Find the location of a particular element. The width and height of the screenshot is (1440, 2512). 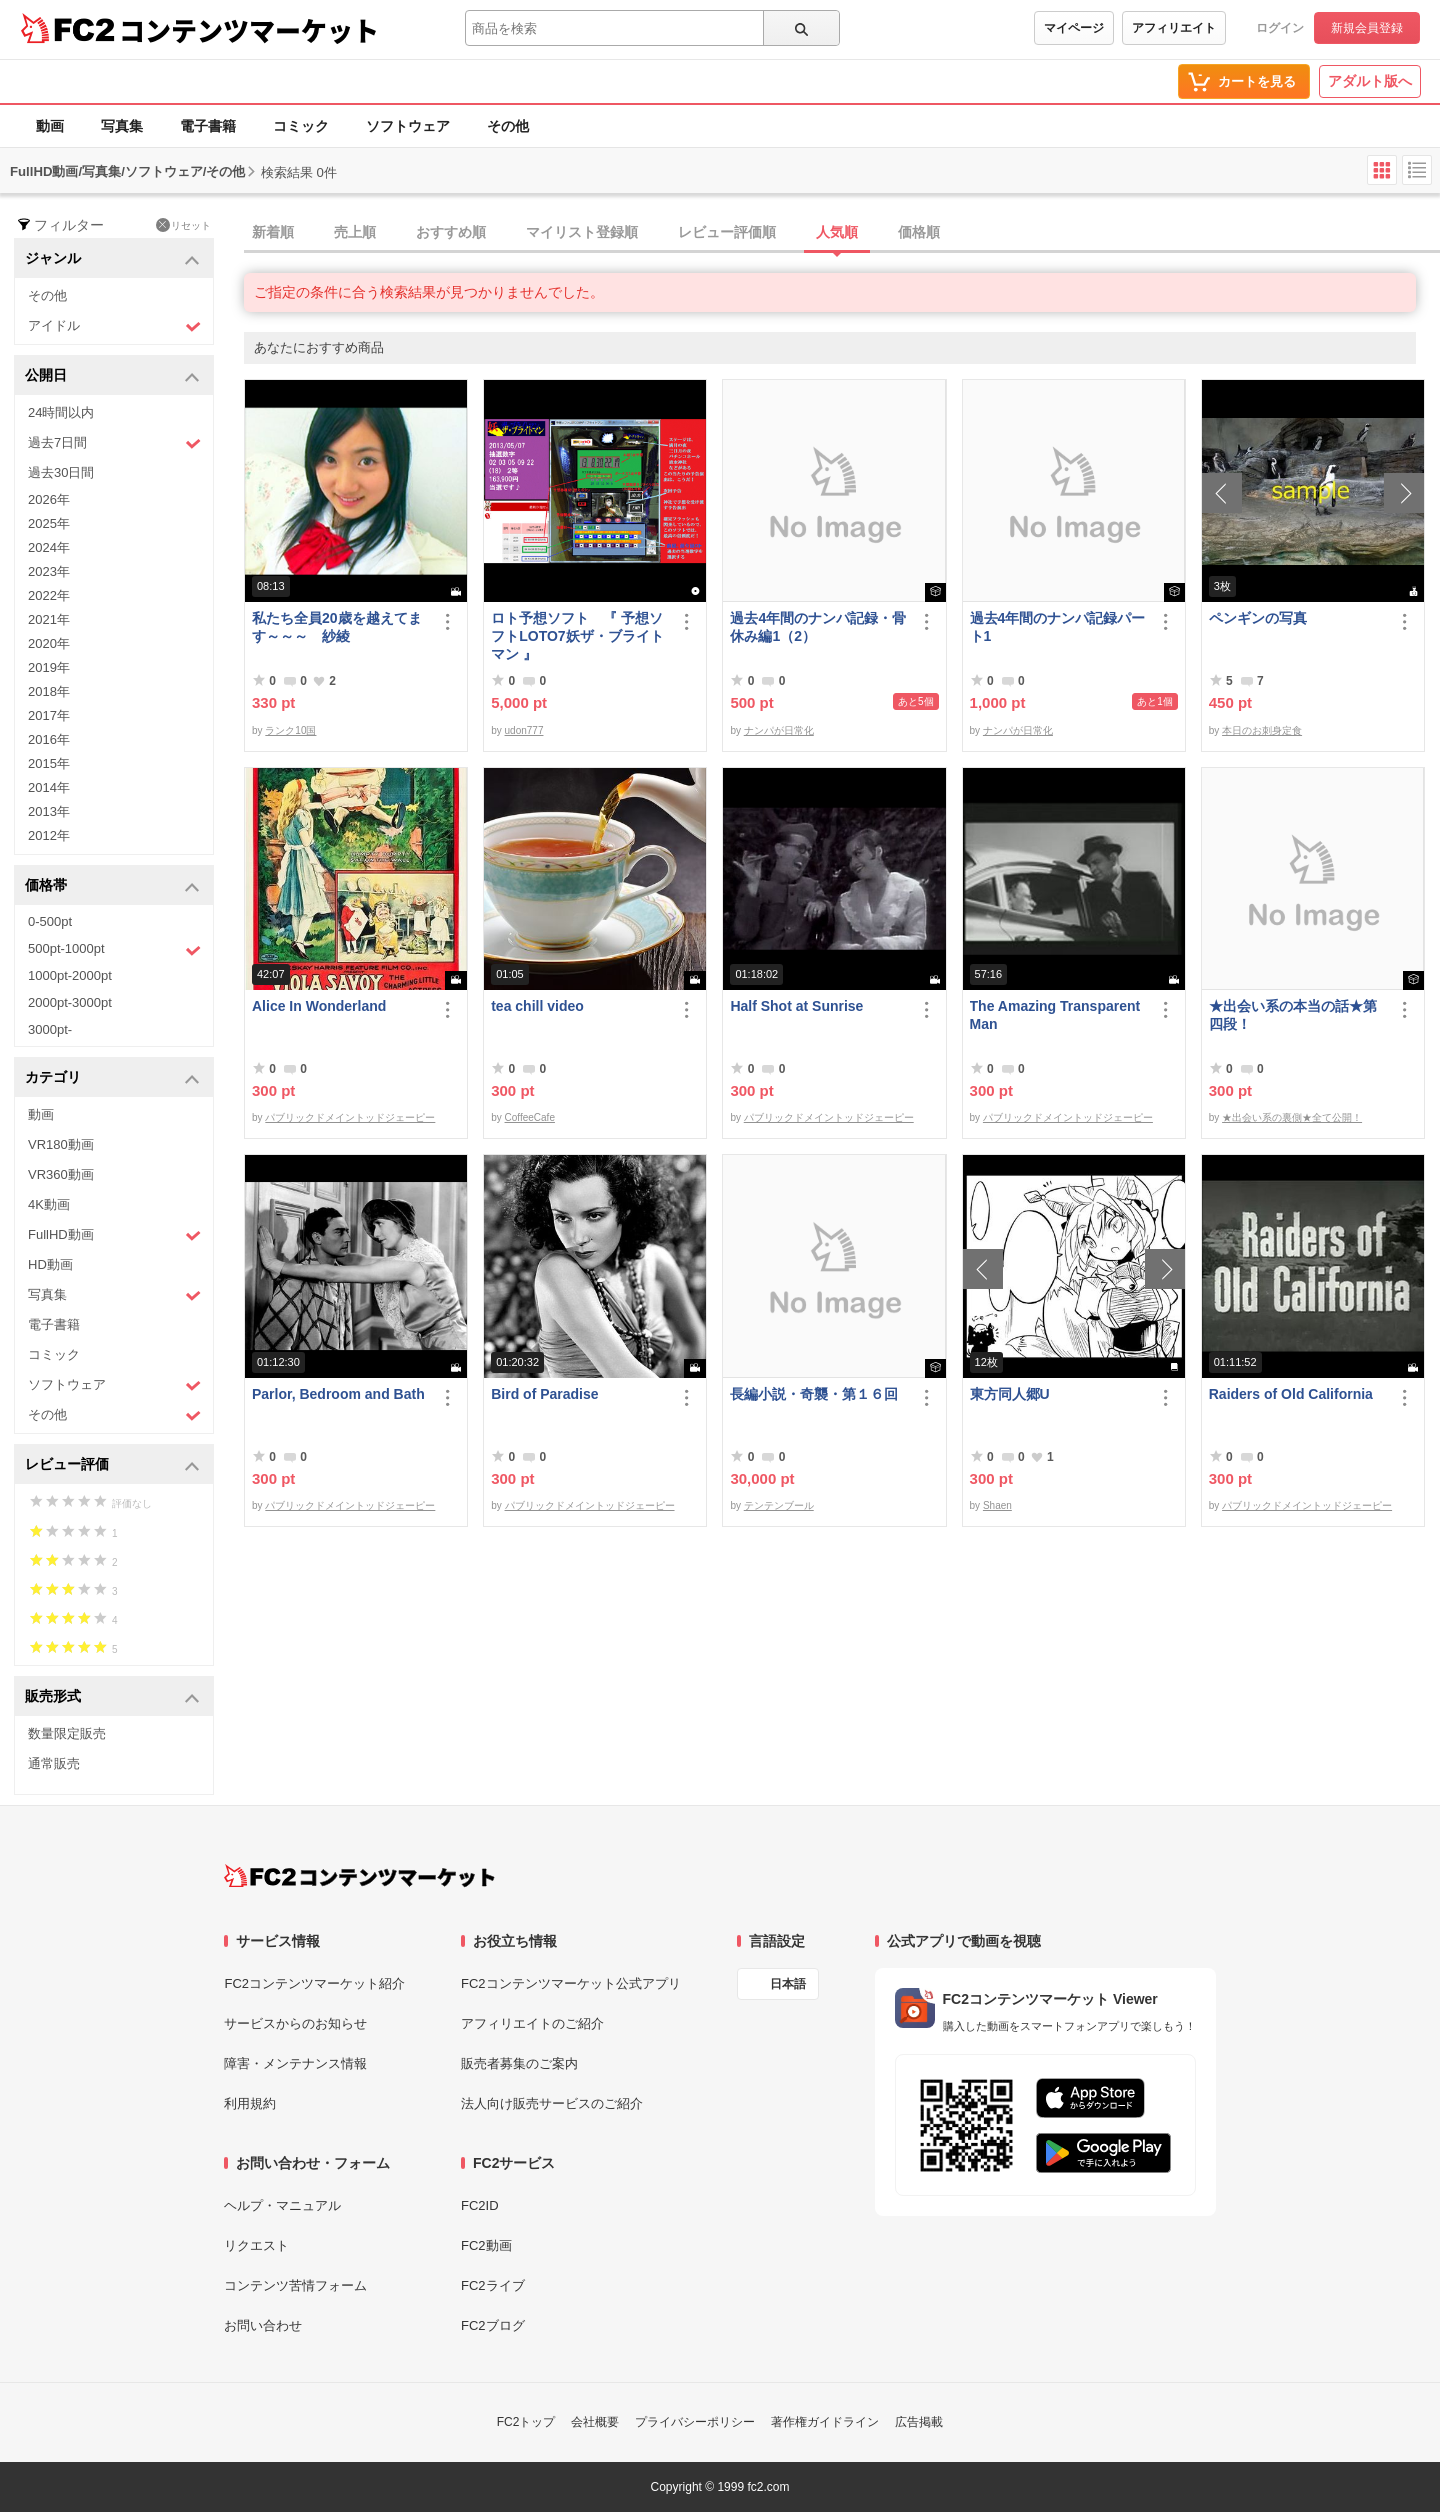

アフィリエイト is located at coordinates (1174, 28).